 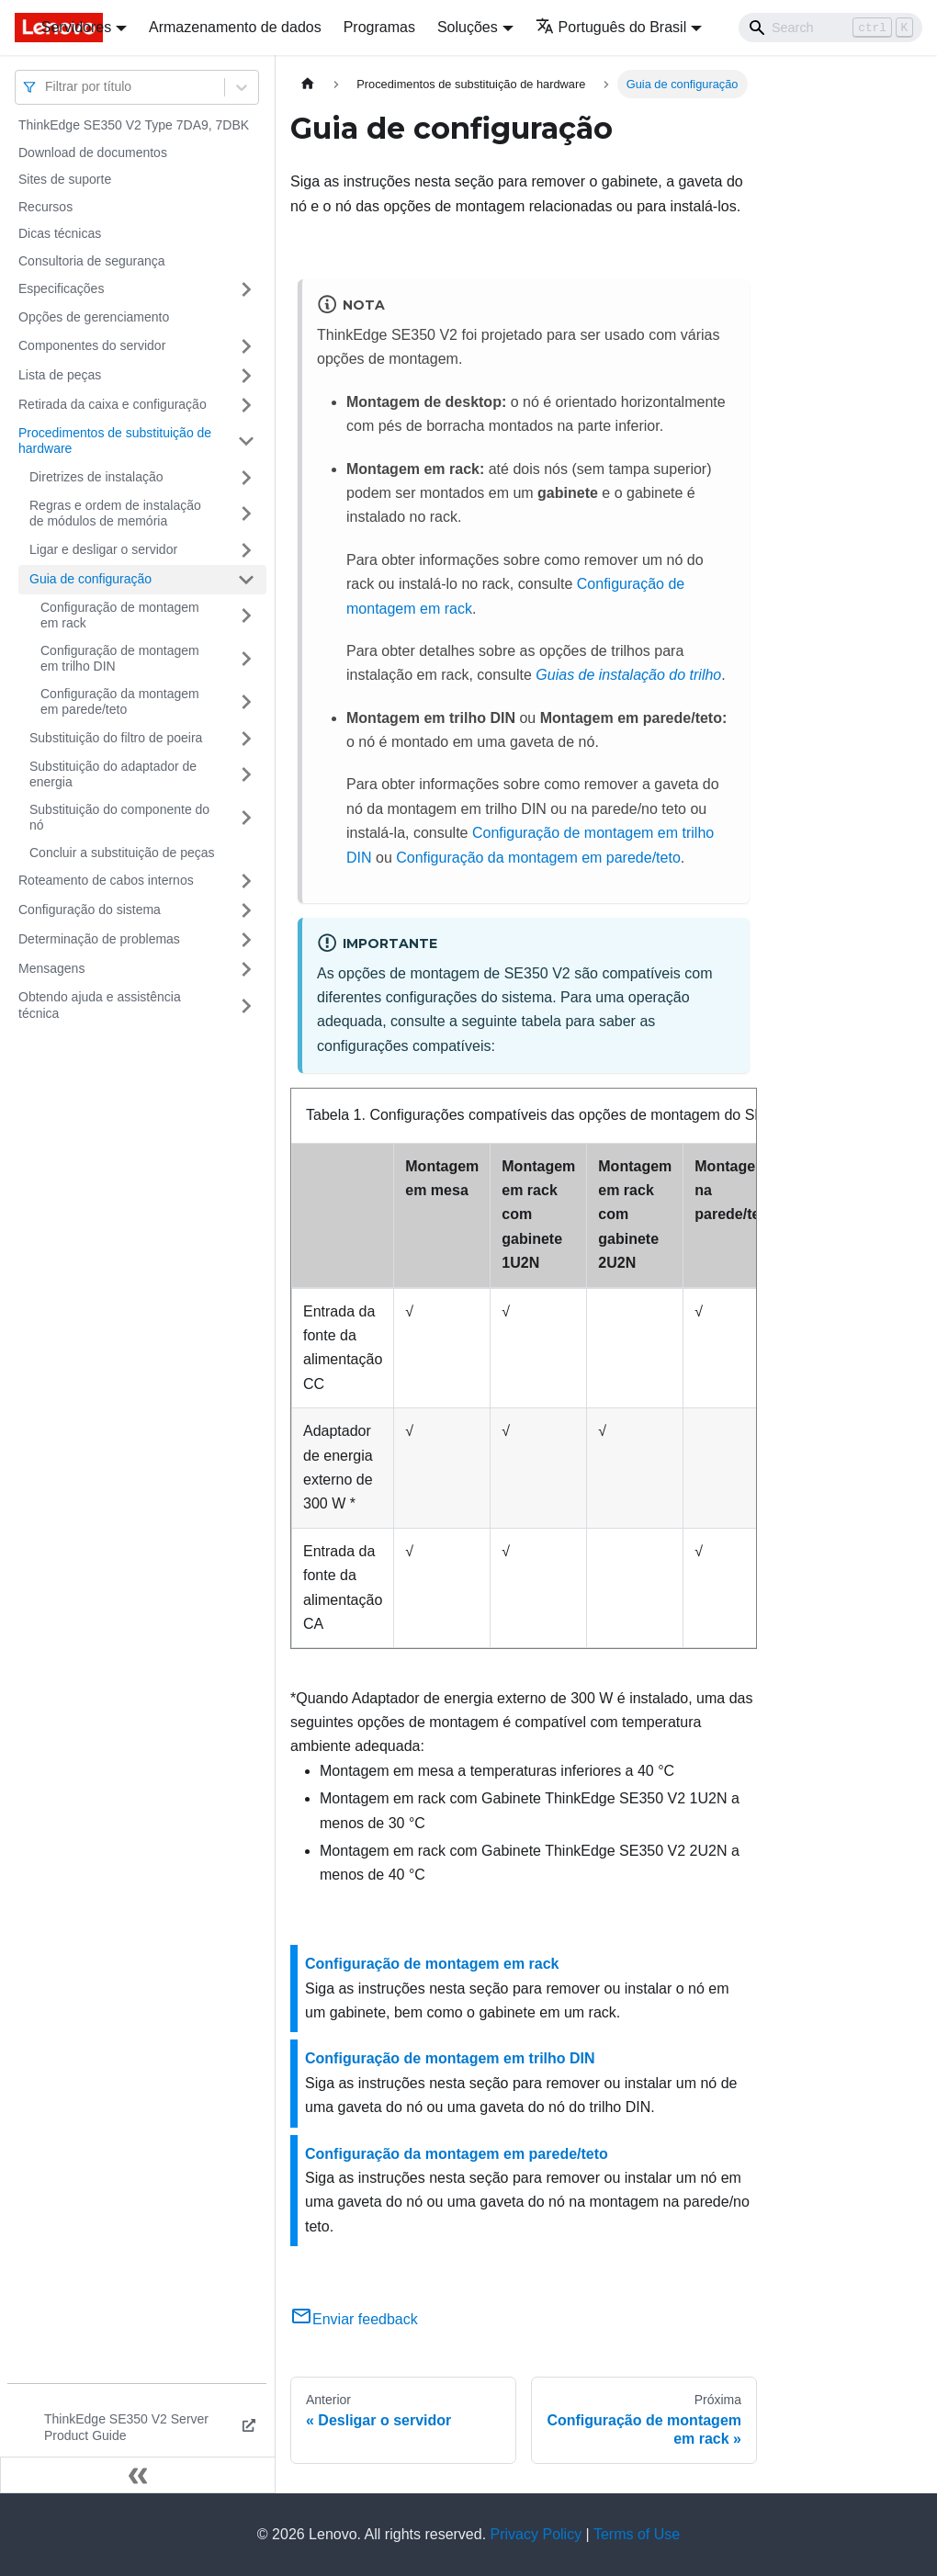 What do you see at coordinates (611, 27) in the screenshot?
I see `Português do Brasil [button]` at bounding box center [611, 27].